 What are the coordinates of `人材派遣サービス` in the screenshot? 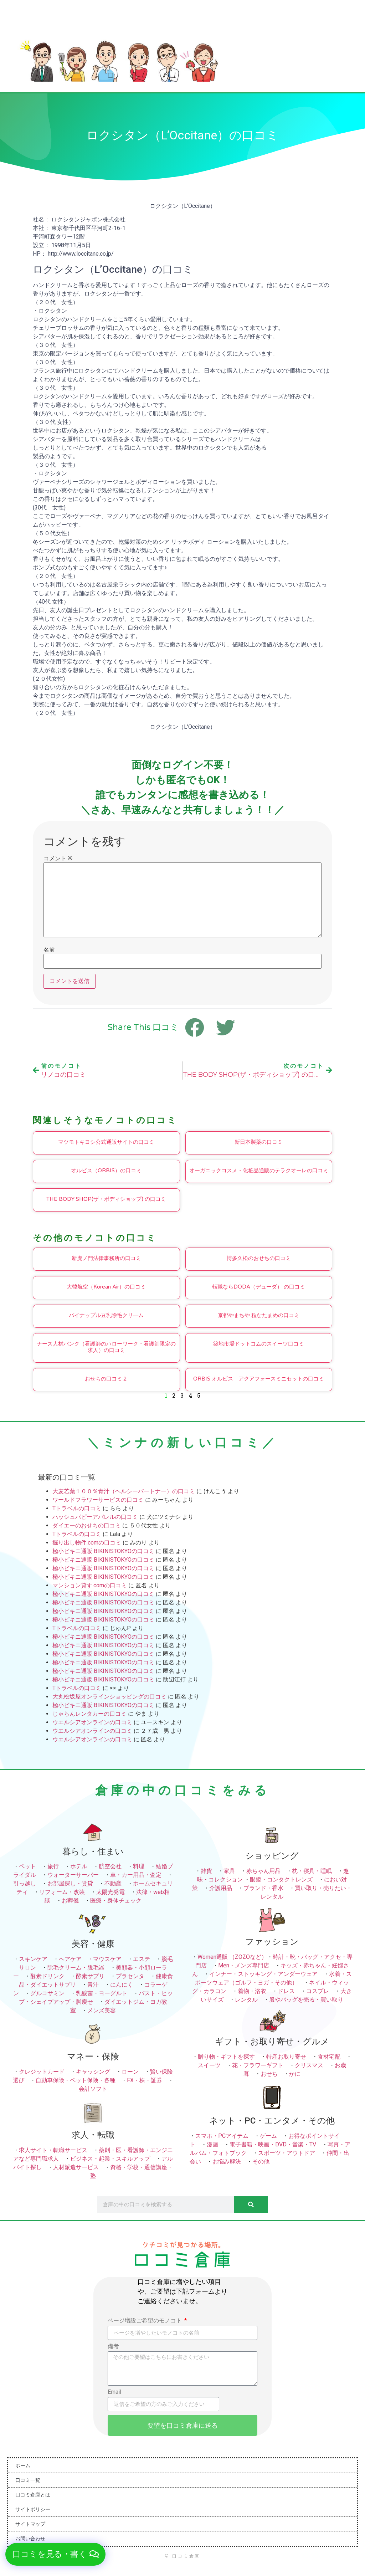 It's located at (76, 2167).